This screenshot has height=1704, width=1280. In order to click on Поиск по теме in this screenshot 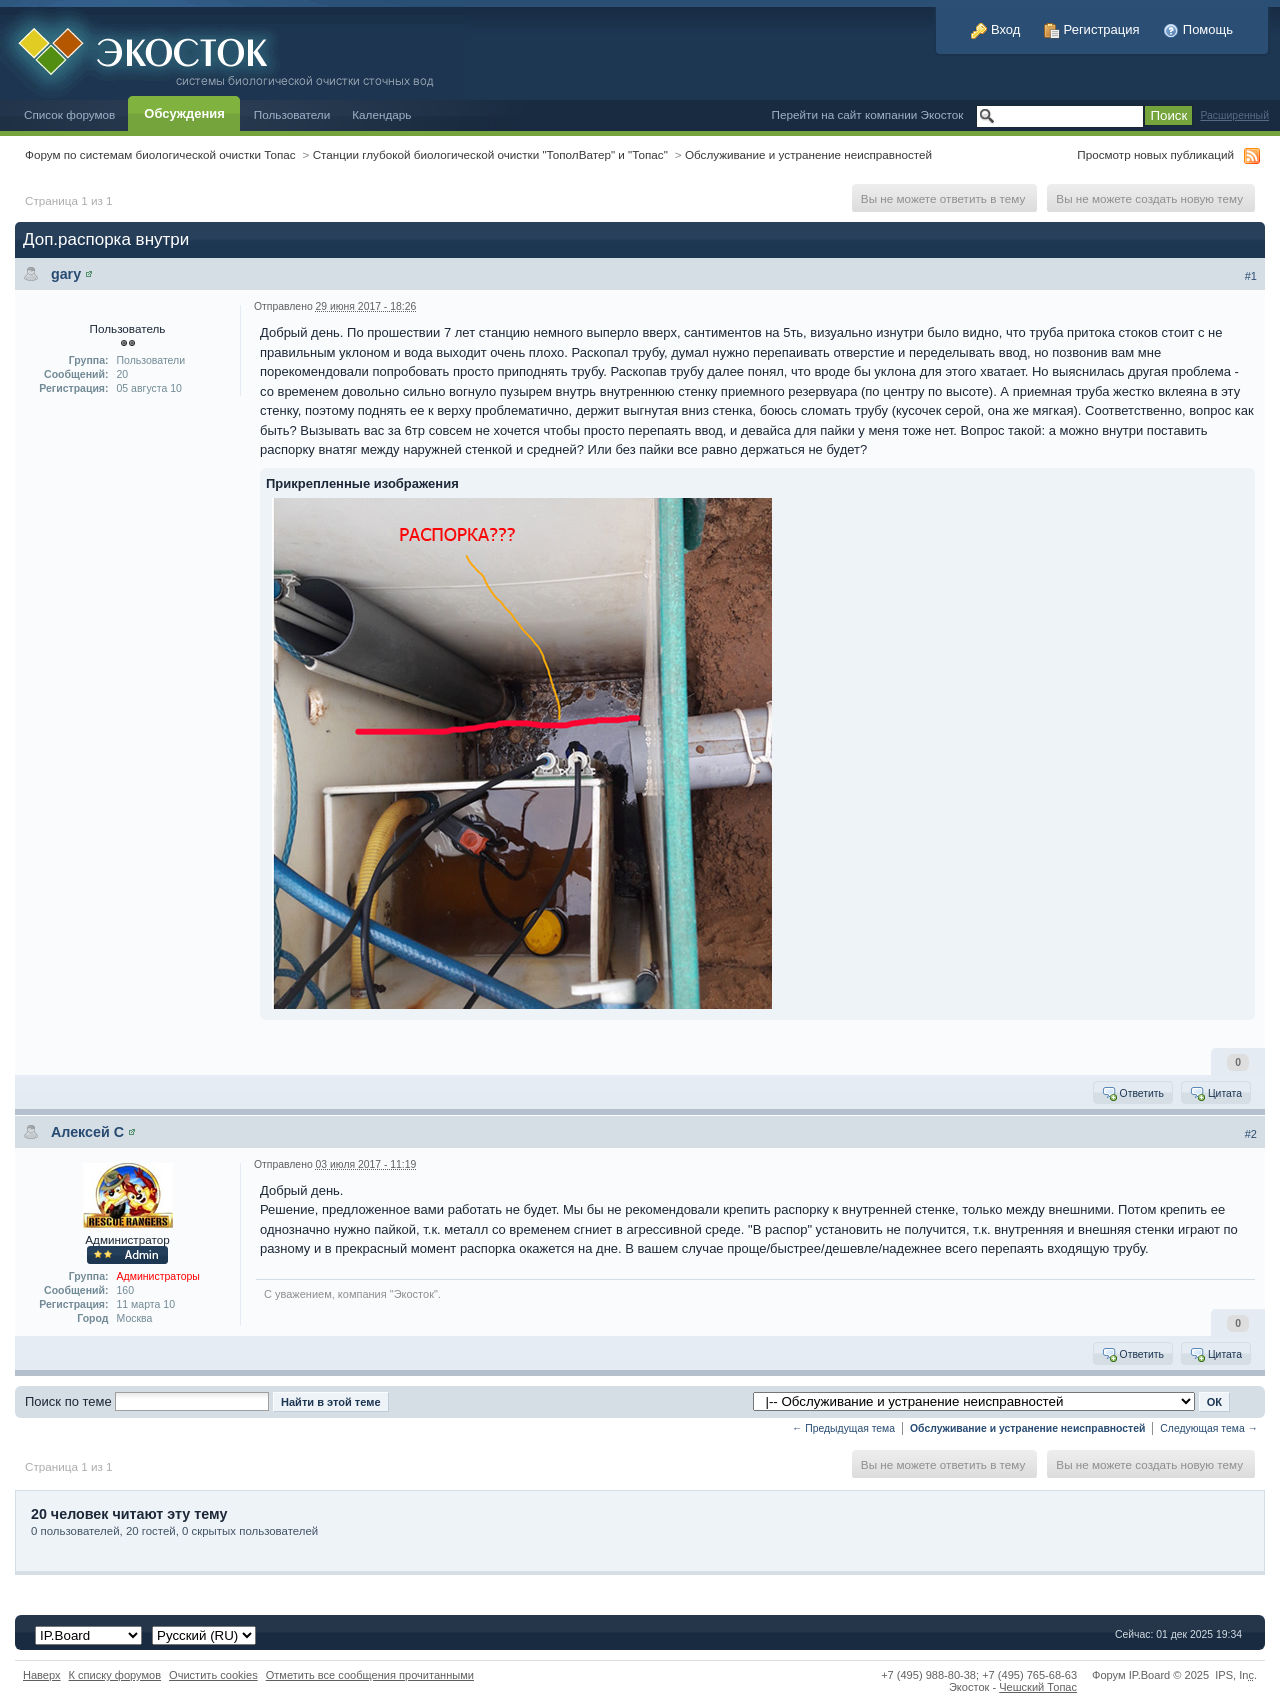, I will do `click(68, 1401)`.